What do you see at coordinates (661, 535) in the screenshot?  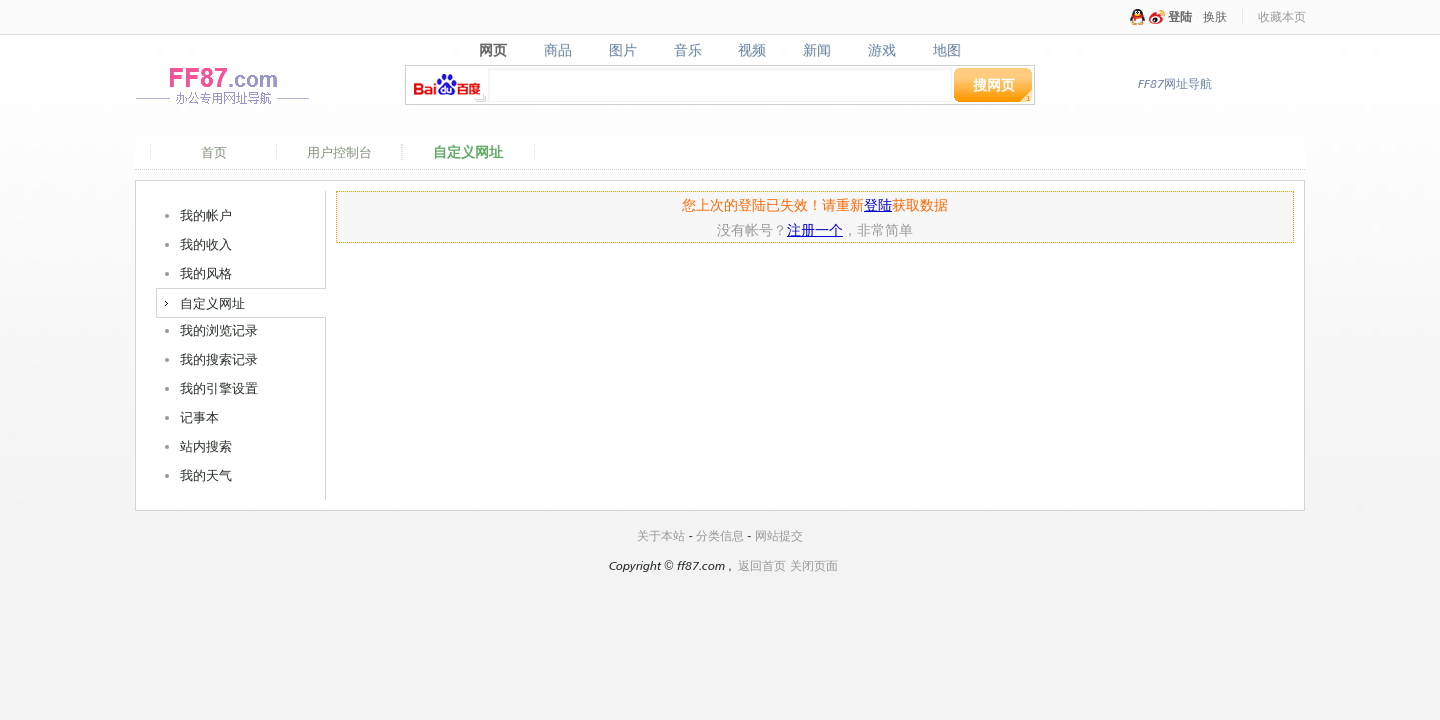 I see `关于本站` at bounding box center [661, 535].